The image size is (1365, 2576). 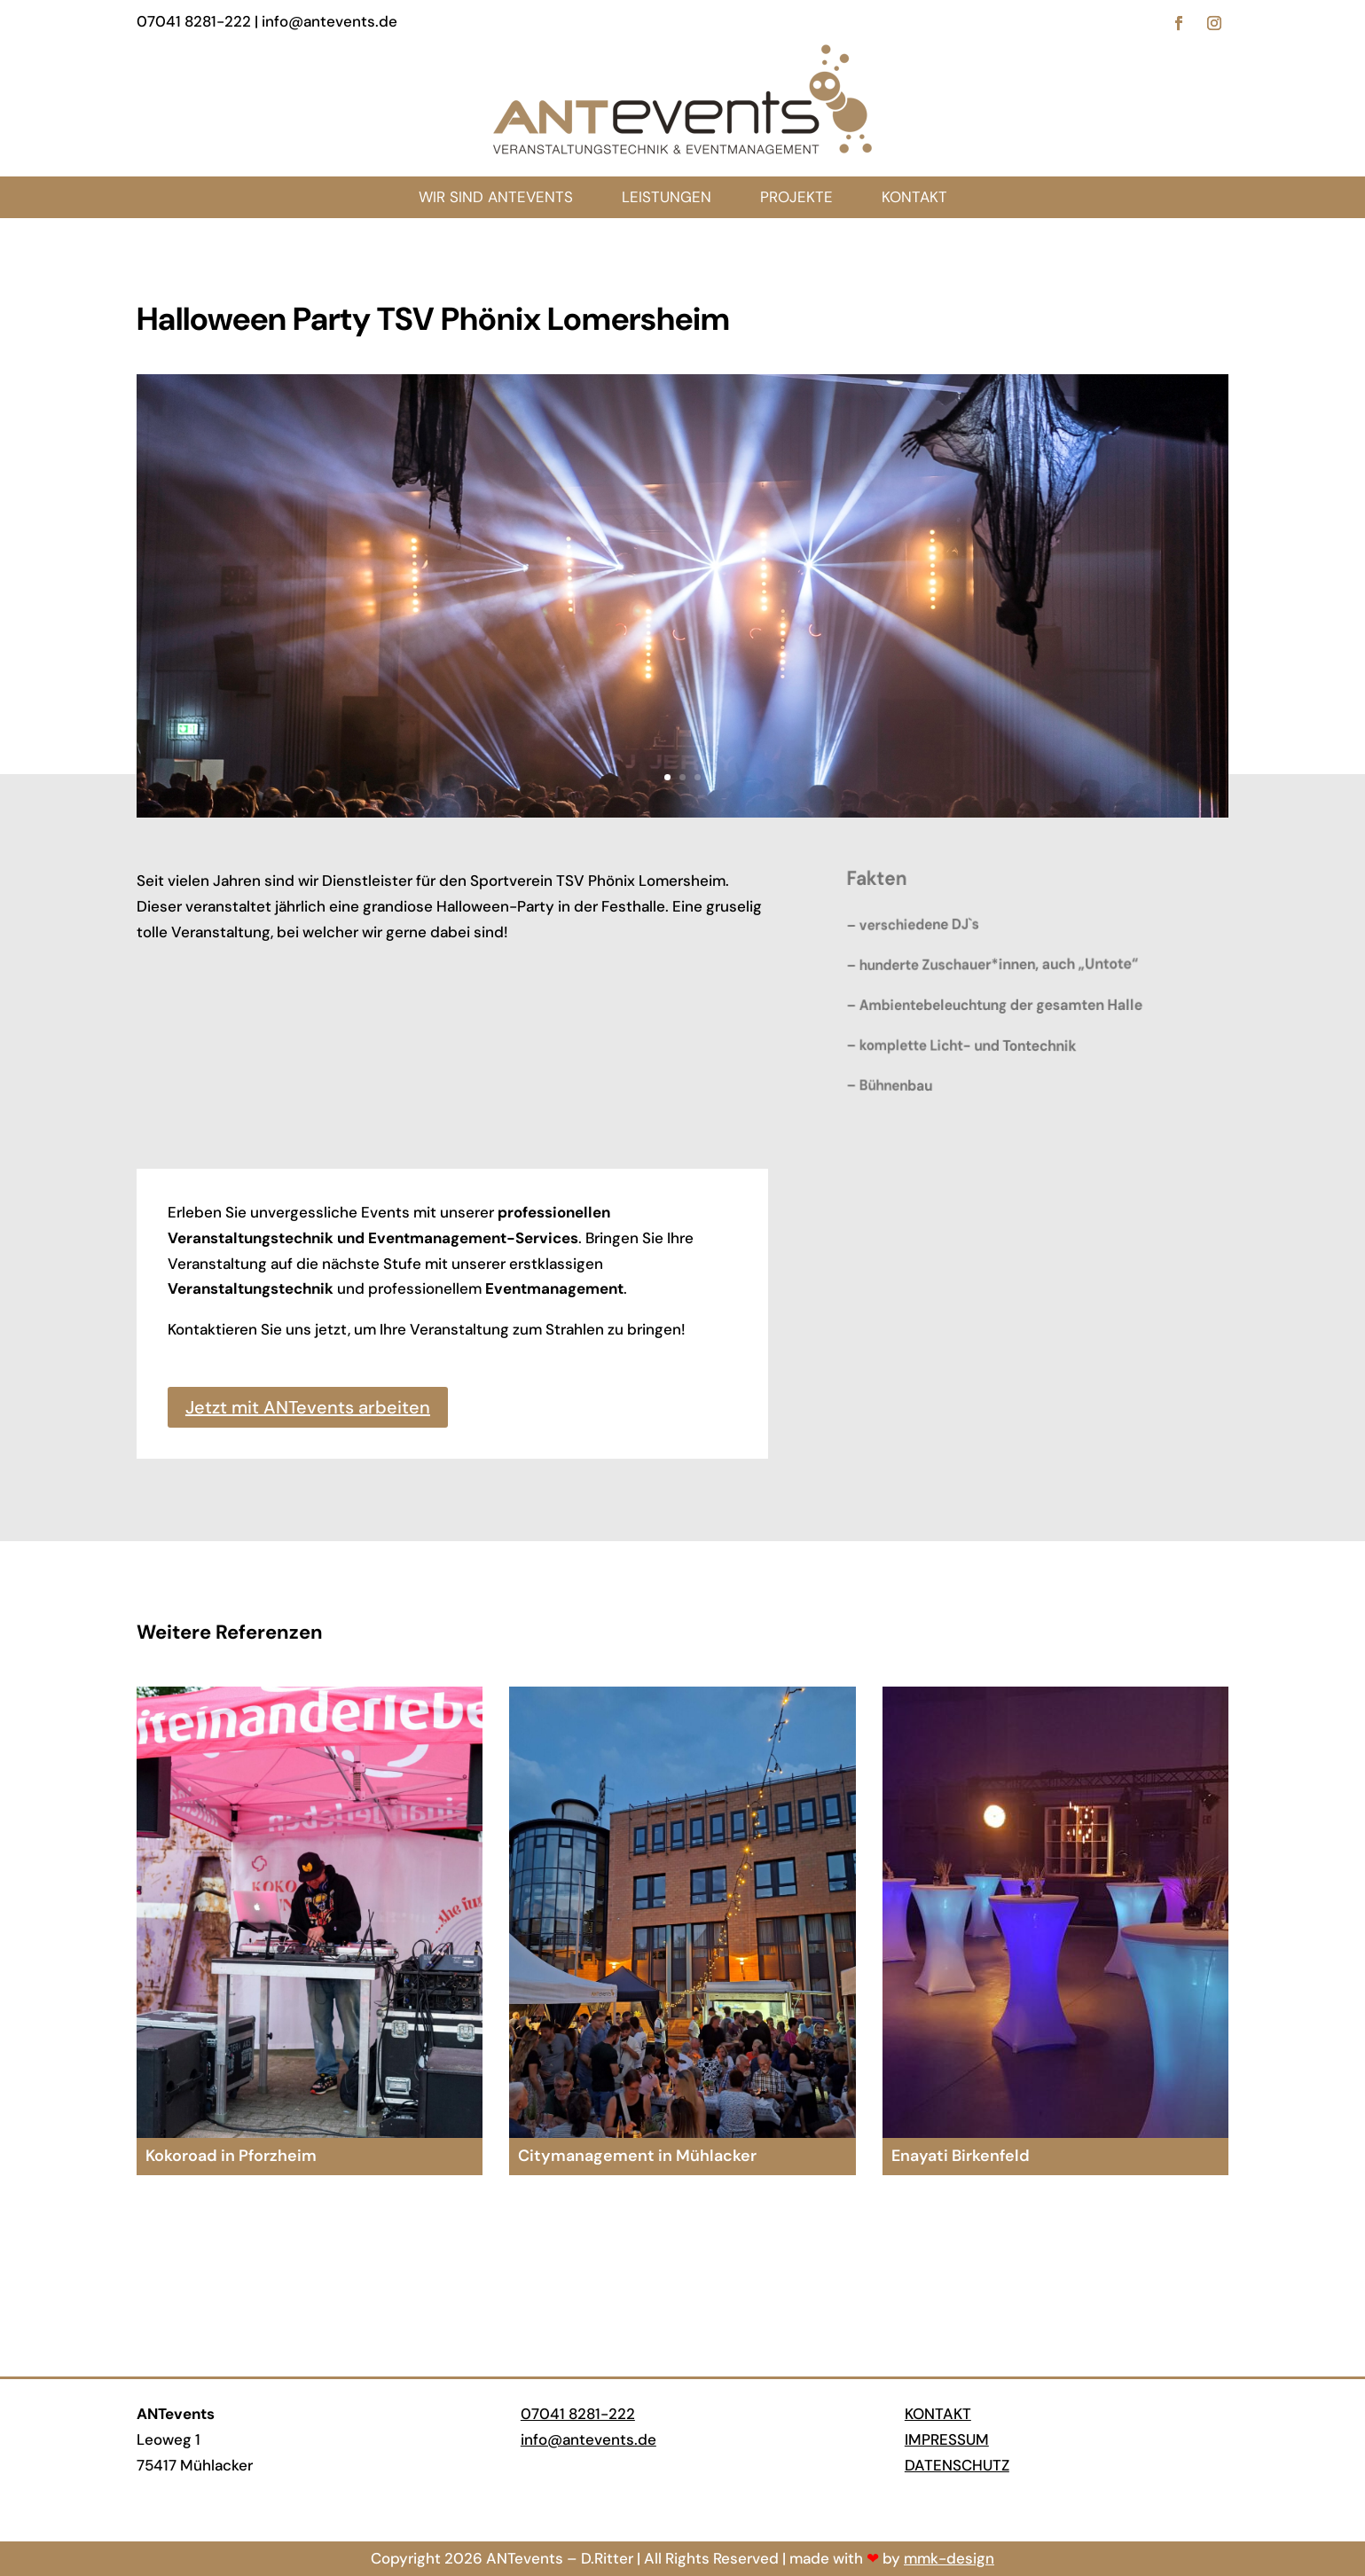 I want to click on Kontakt, so click(x=938, y=2413).